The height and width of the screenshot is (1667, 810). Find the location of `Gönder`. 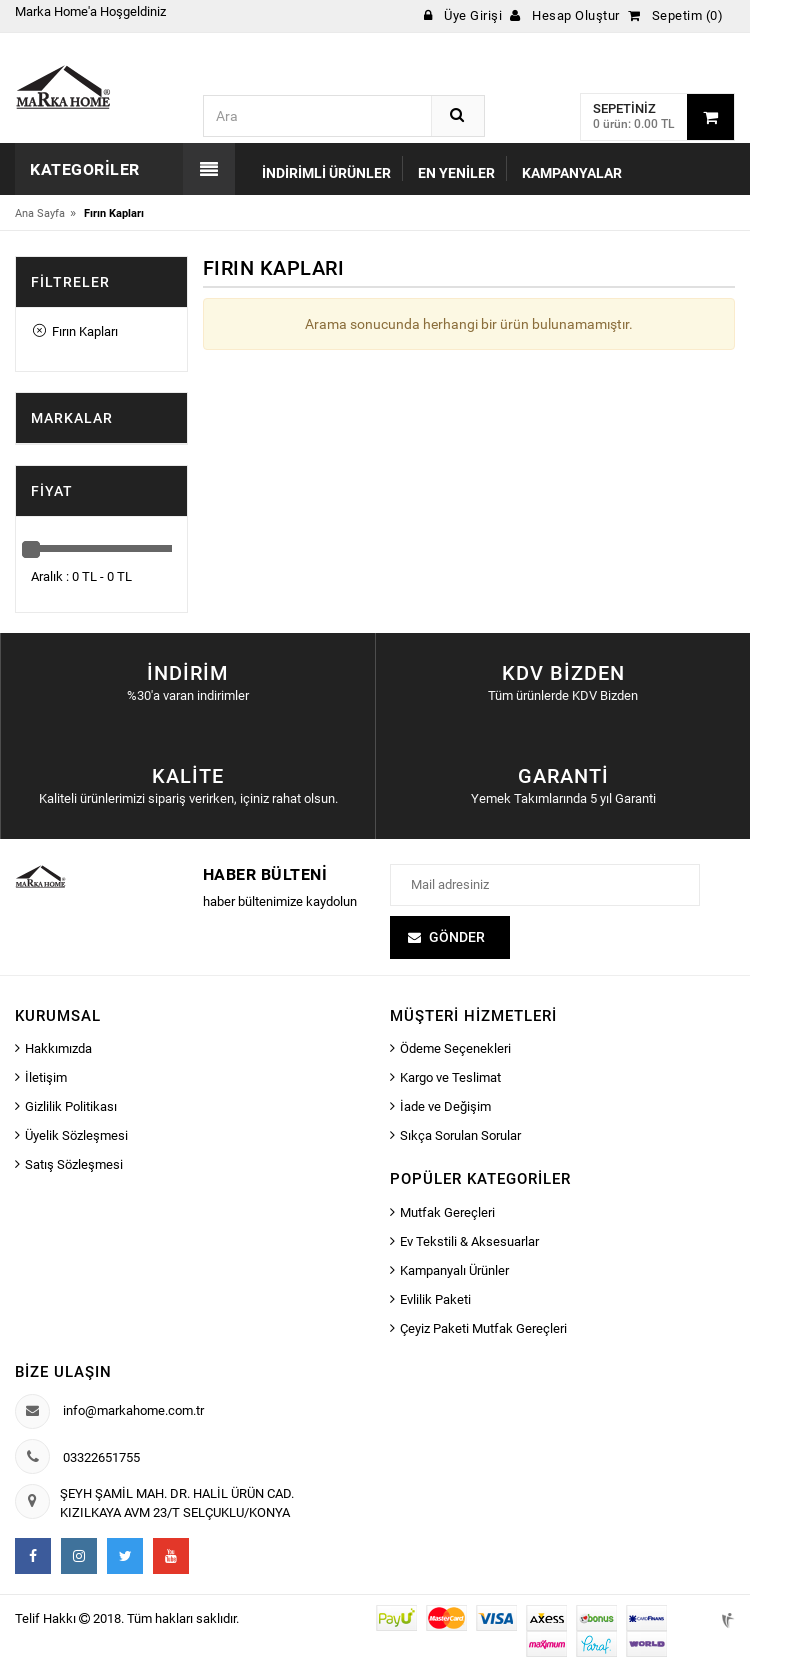

Gönder is located at coordinates (457, 937).